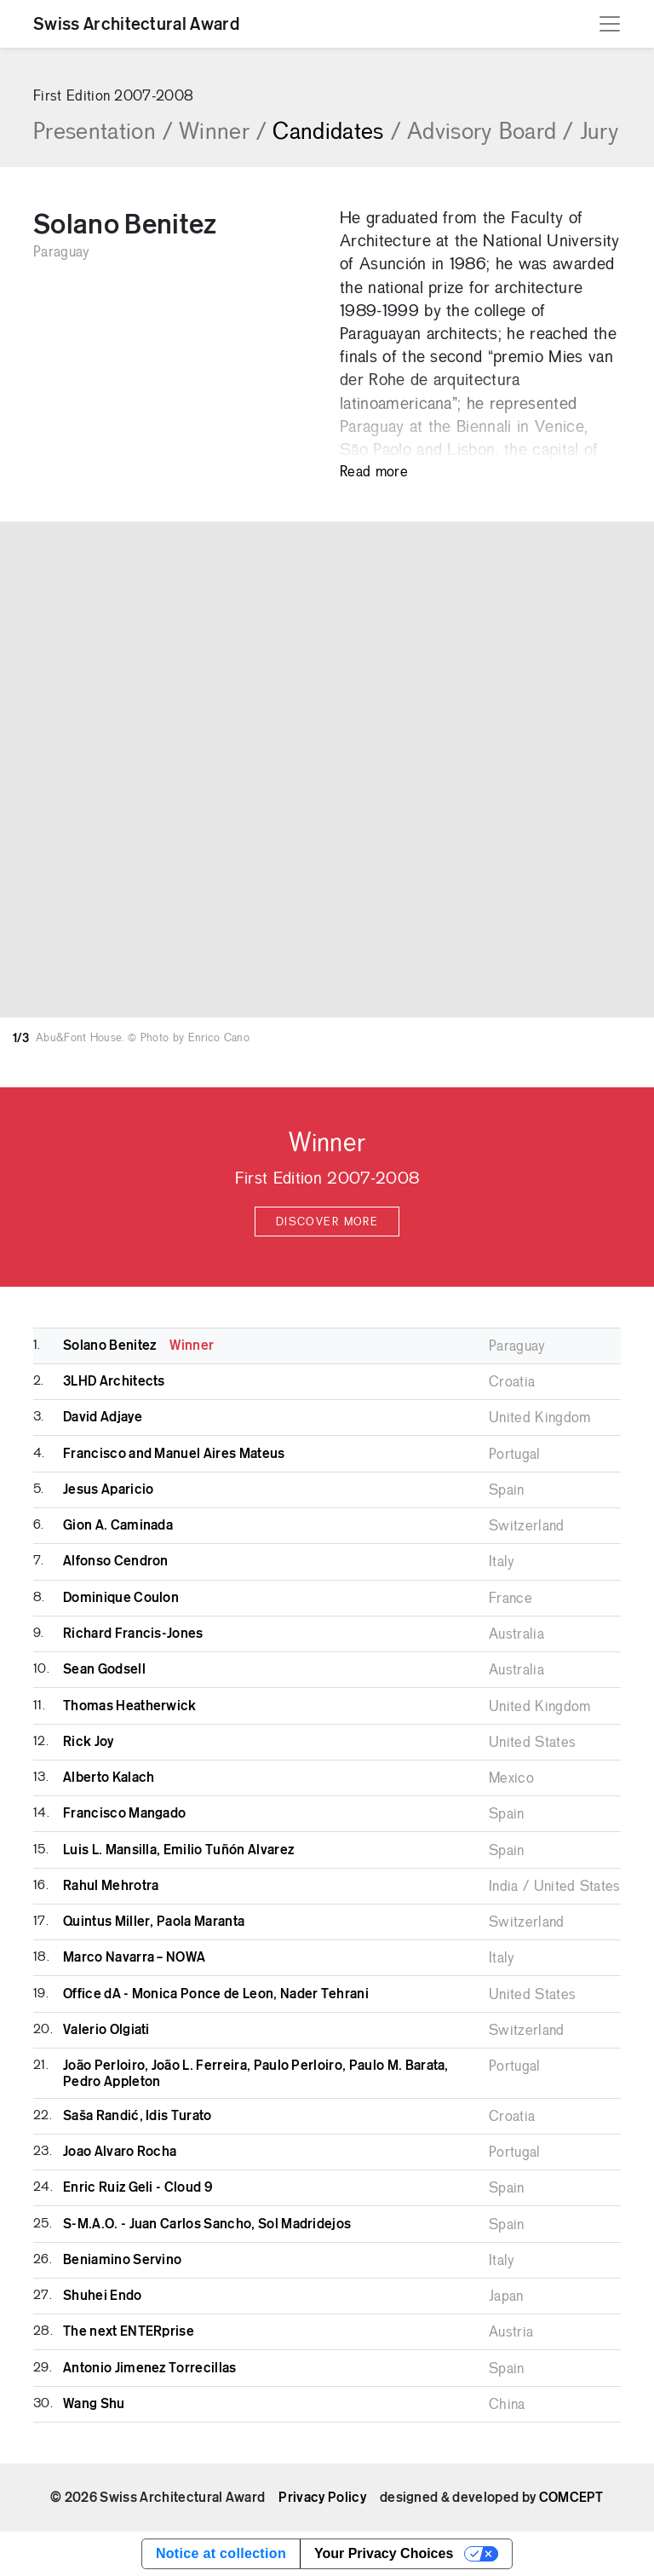 This screenshot has width=654, height=2576. I want to click on Swiss Architectural Award, so click(136, 23).